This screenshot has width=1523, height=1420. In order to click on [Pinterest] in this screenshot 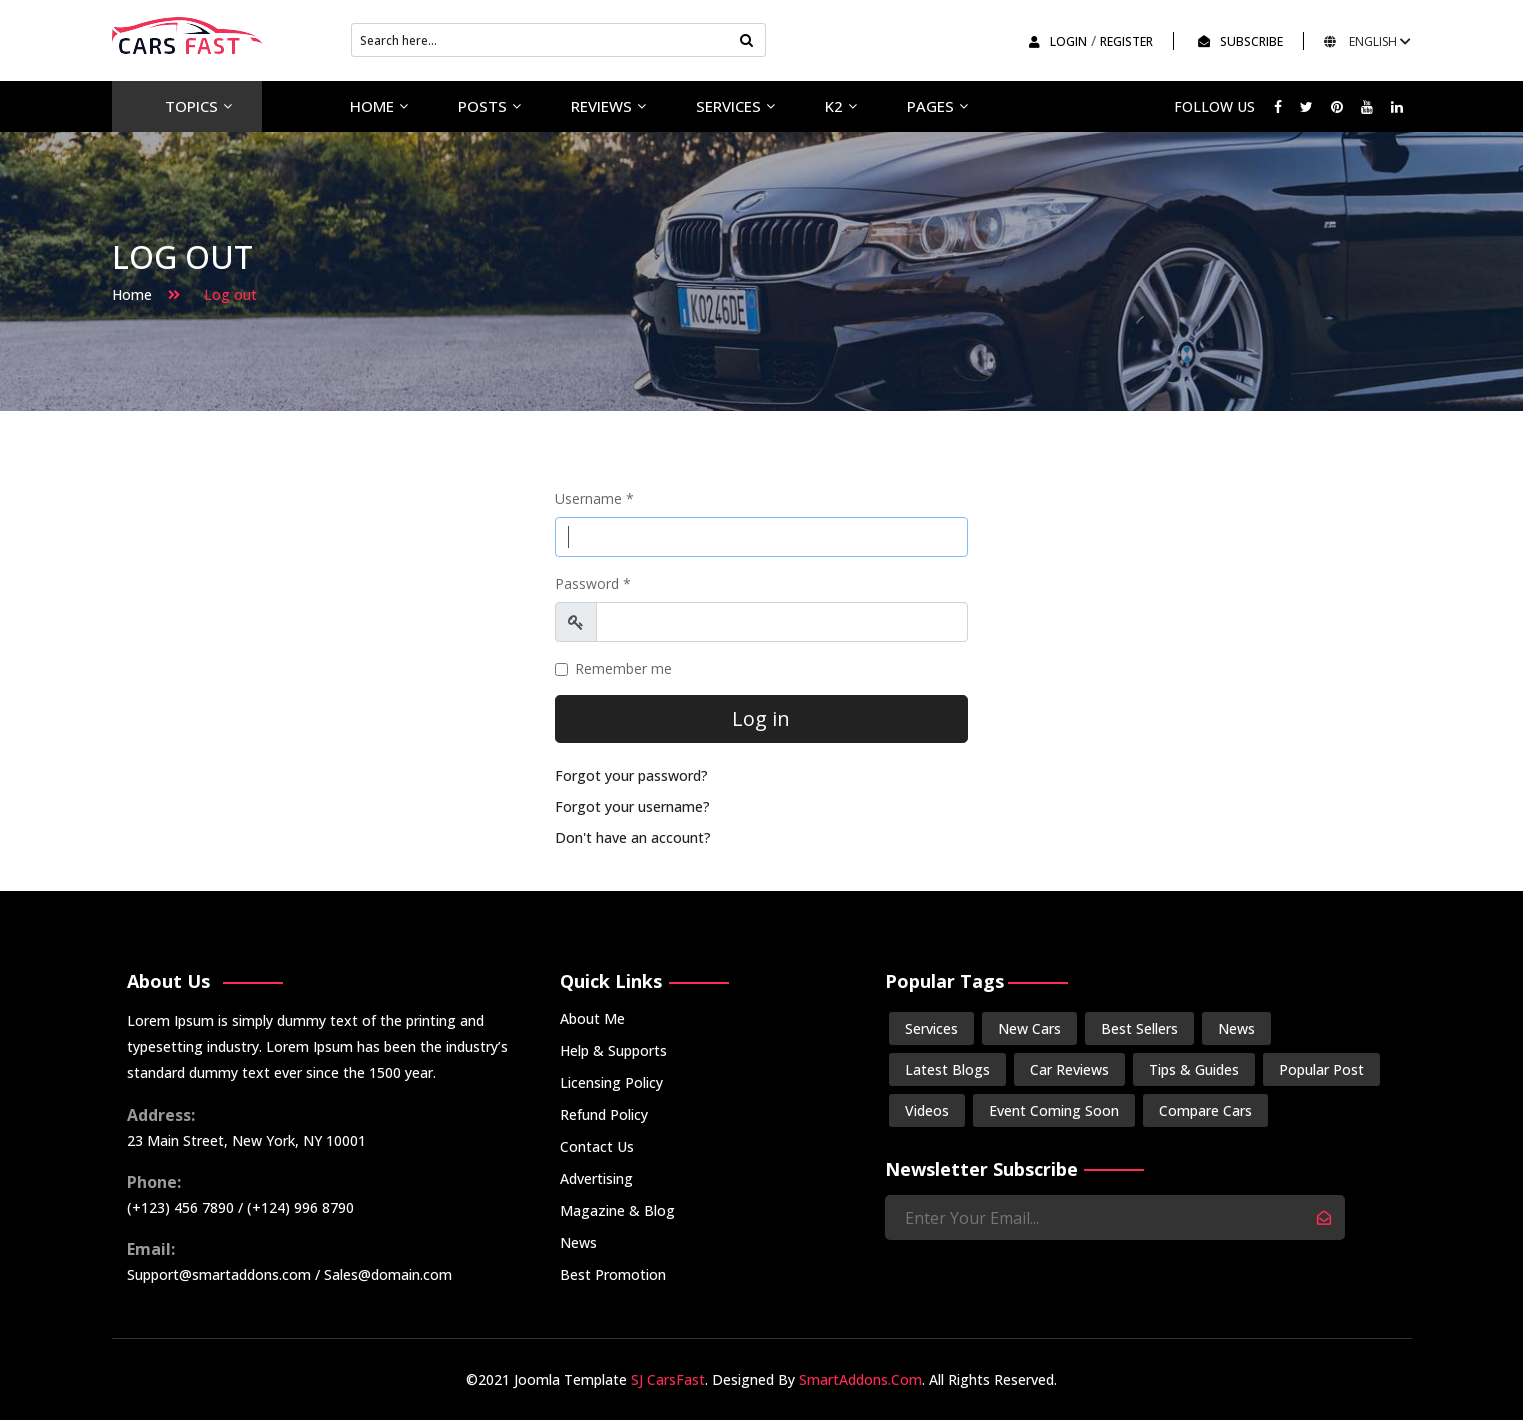, I will do `click(1337, 106)`.